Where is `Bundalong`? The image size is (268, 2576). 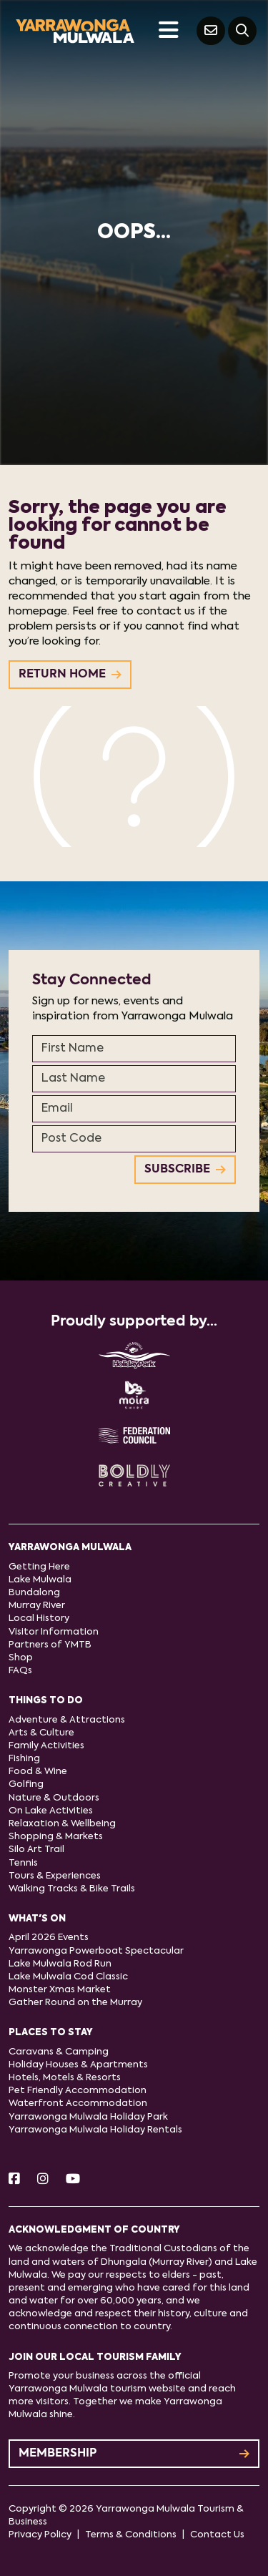
Bundalong is located at coordinates (34, 1592).